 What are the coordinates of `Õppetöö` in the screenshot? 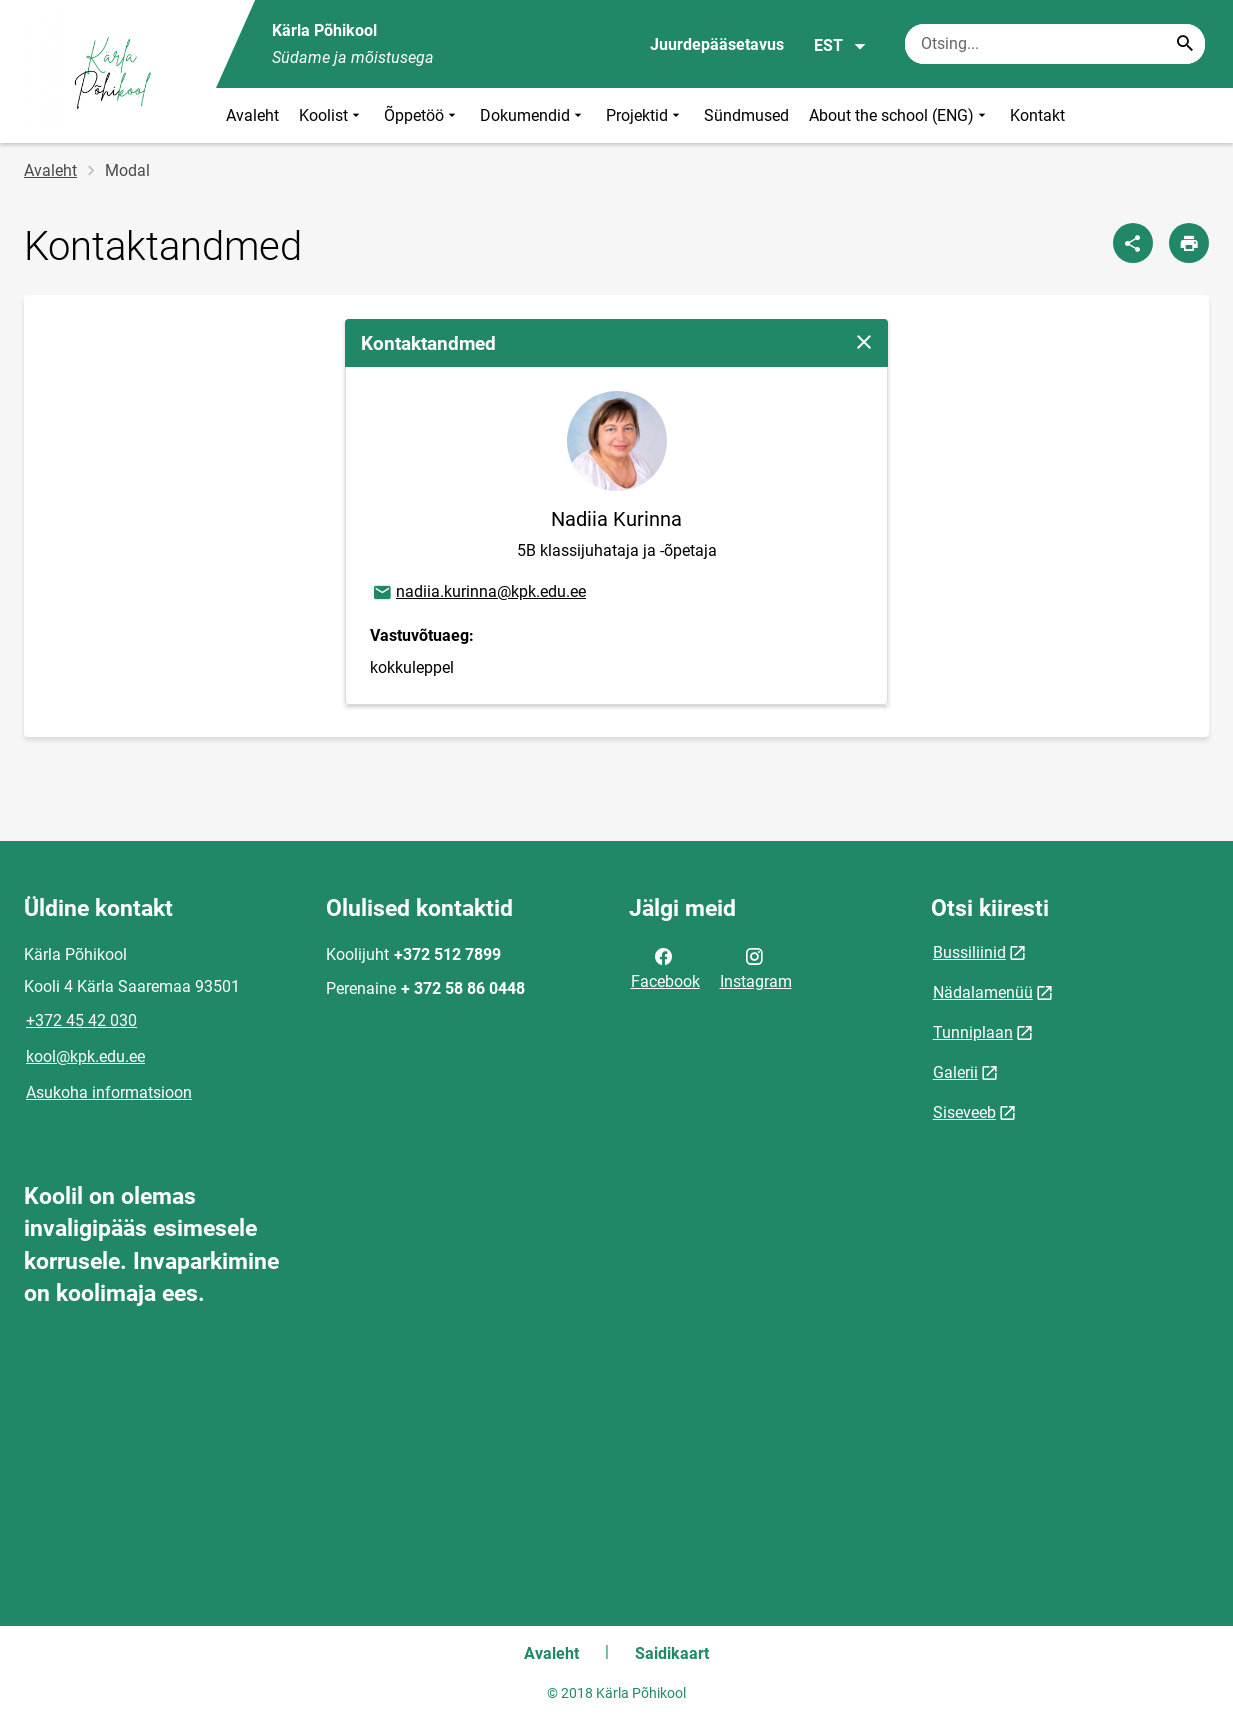 It's located at (422, 115).